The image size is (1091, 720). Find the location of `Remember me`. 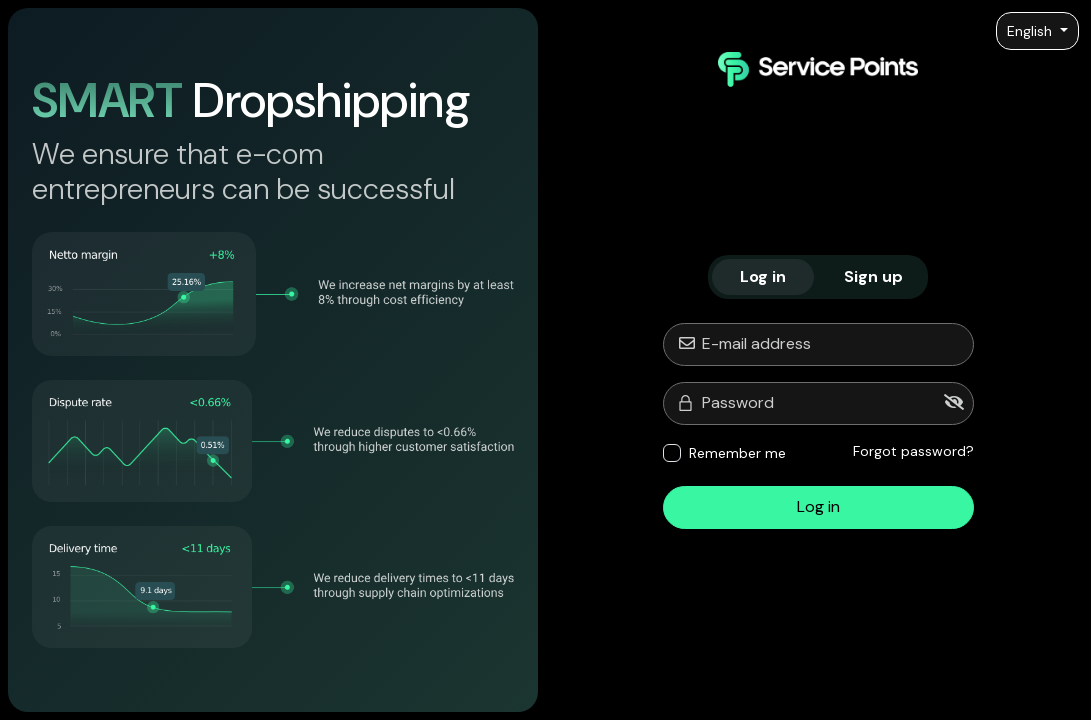

Remember me is located at coordinates (737, 453).